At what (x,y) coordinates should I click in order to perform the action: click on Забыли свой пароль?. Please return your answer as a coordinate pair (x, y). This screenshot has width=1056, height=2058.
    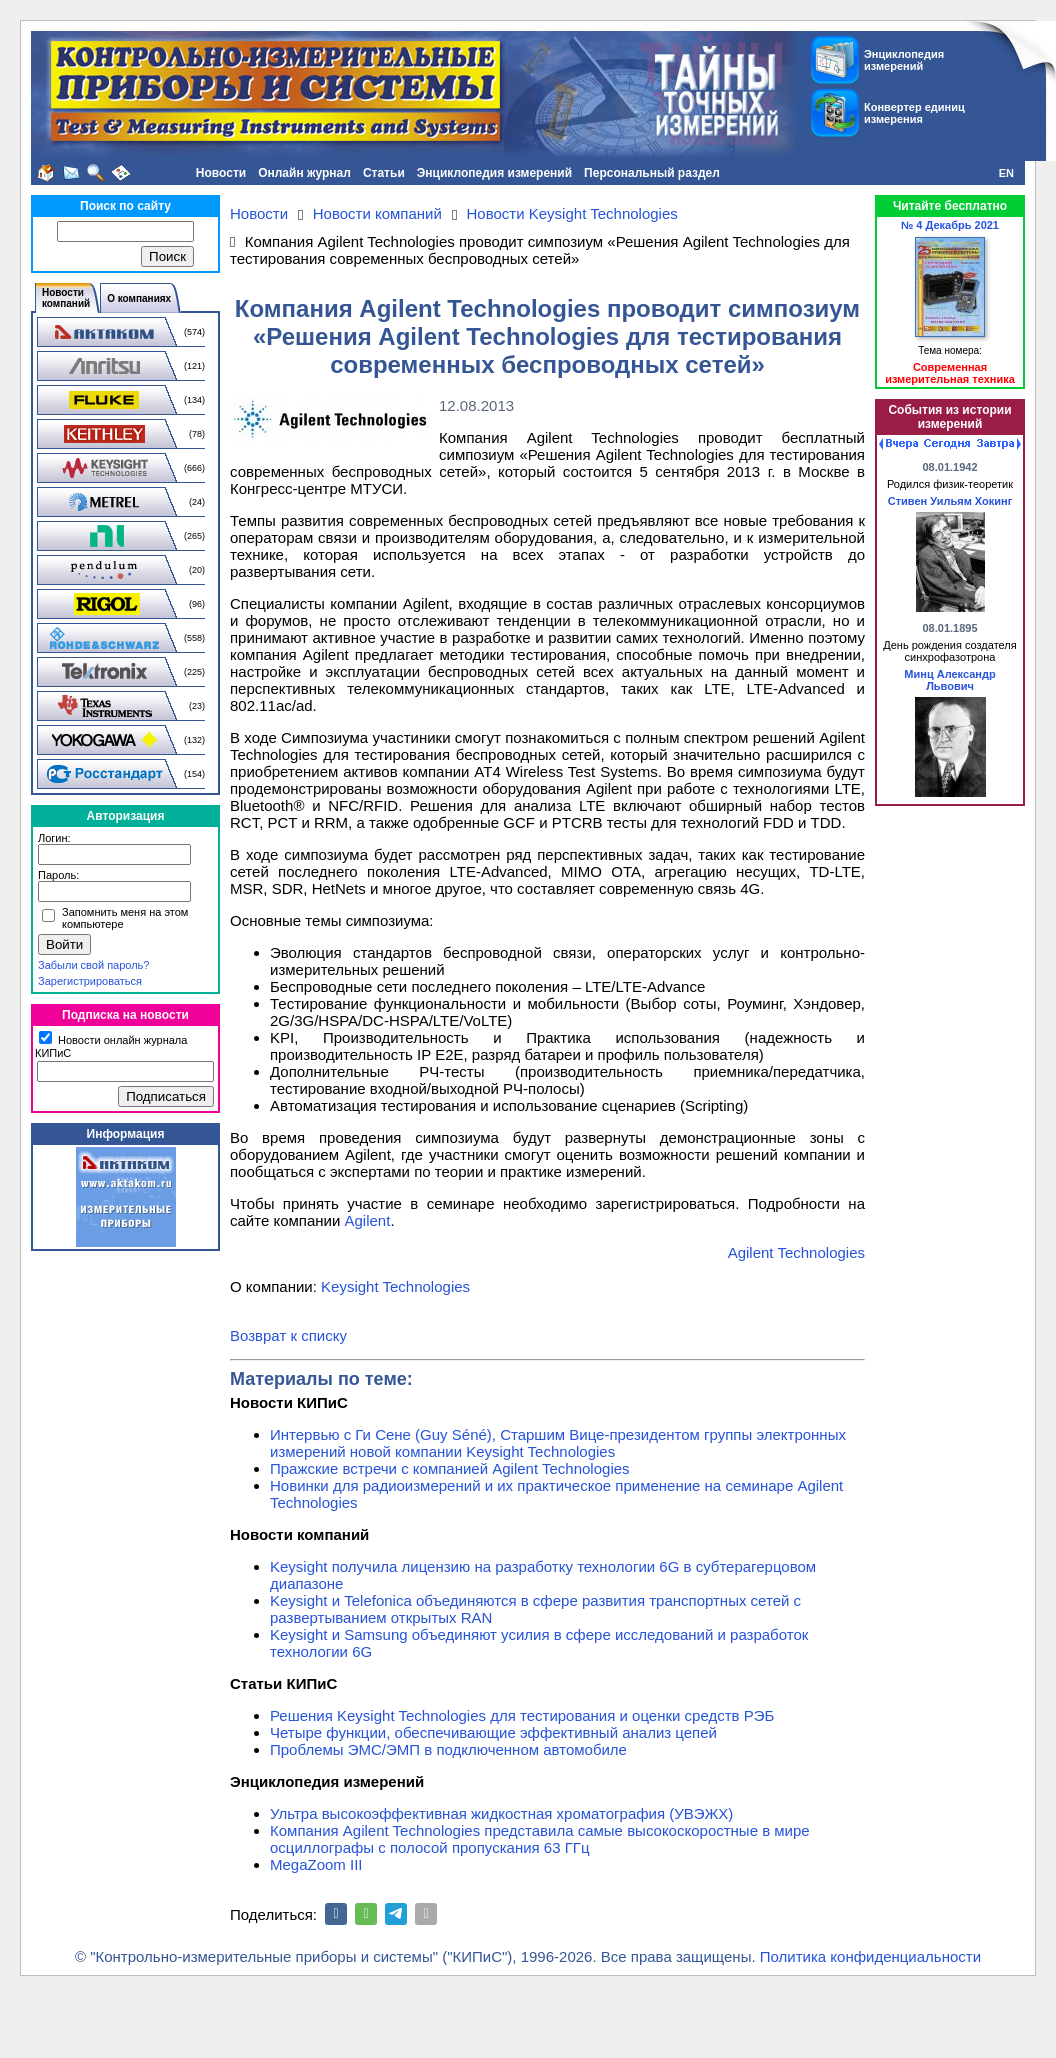
    Looking at the image, I should click on (93, 965).